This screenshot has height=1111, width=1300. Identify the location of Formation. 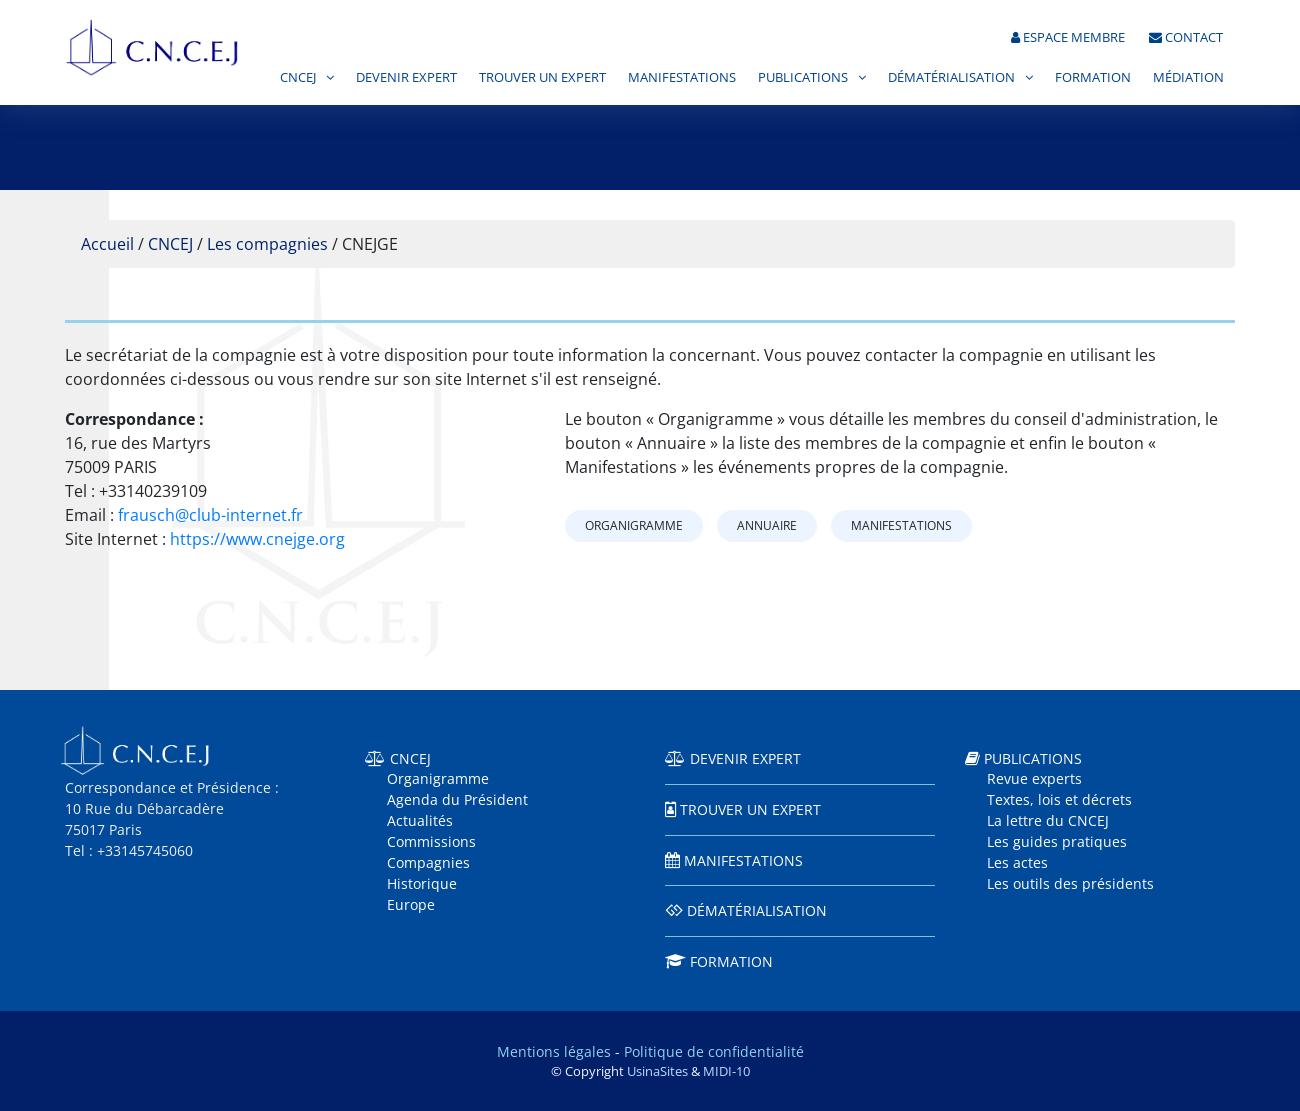
(1093, 79).